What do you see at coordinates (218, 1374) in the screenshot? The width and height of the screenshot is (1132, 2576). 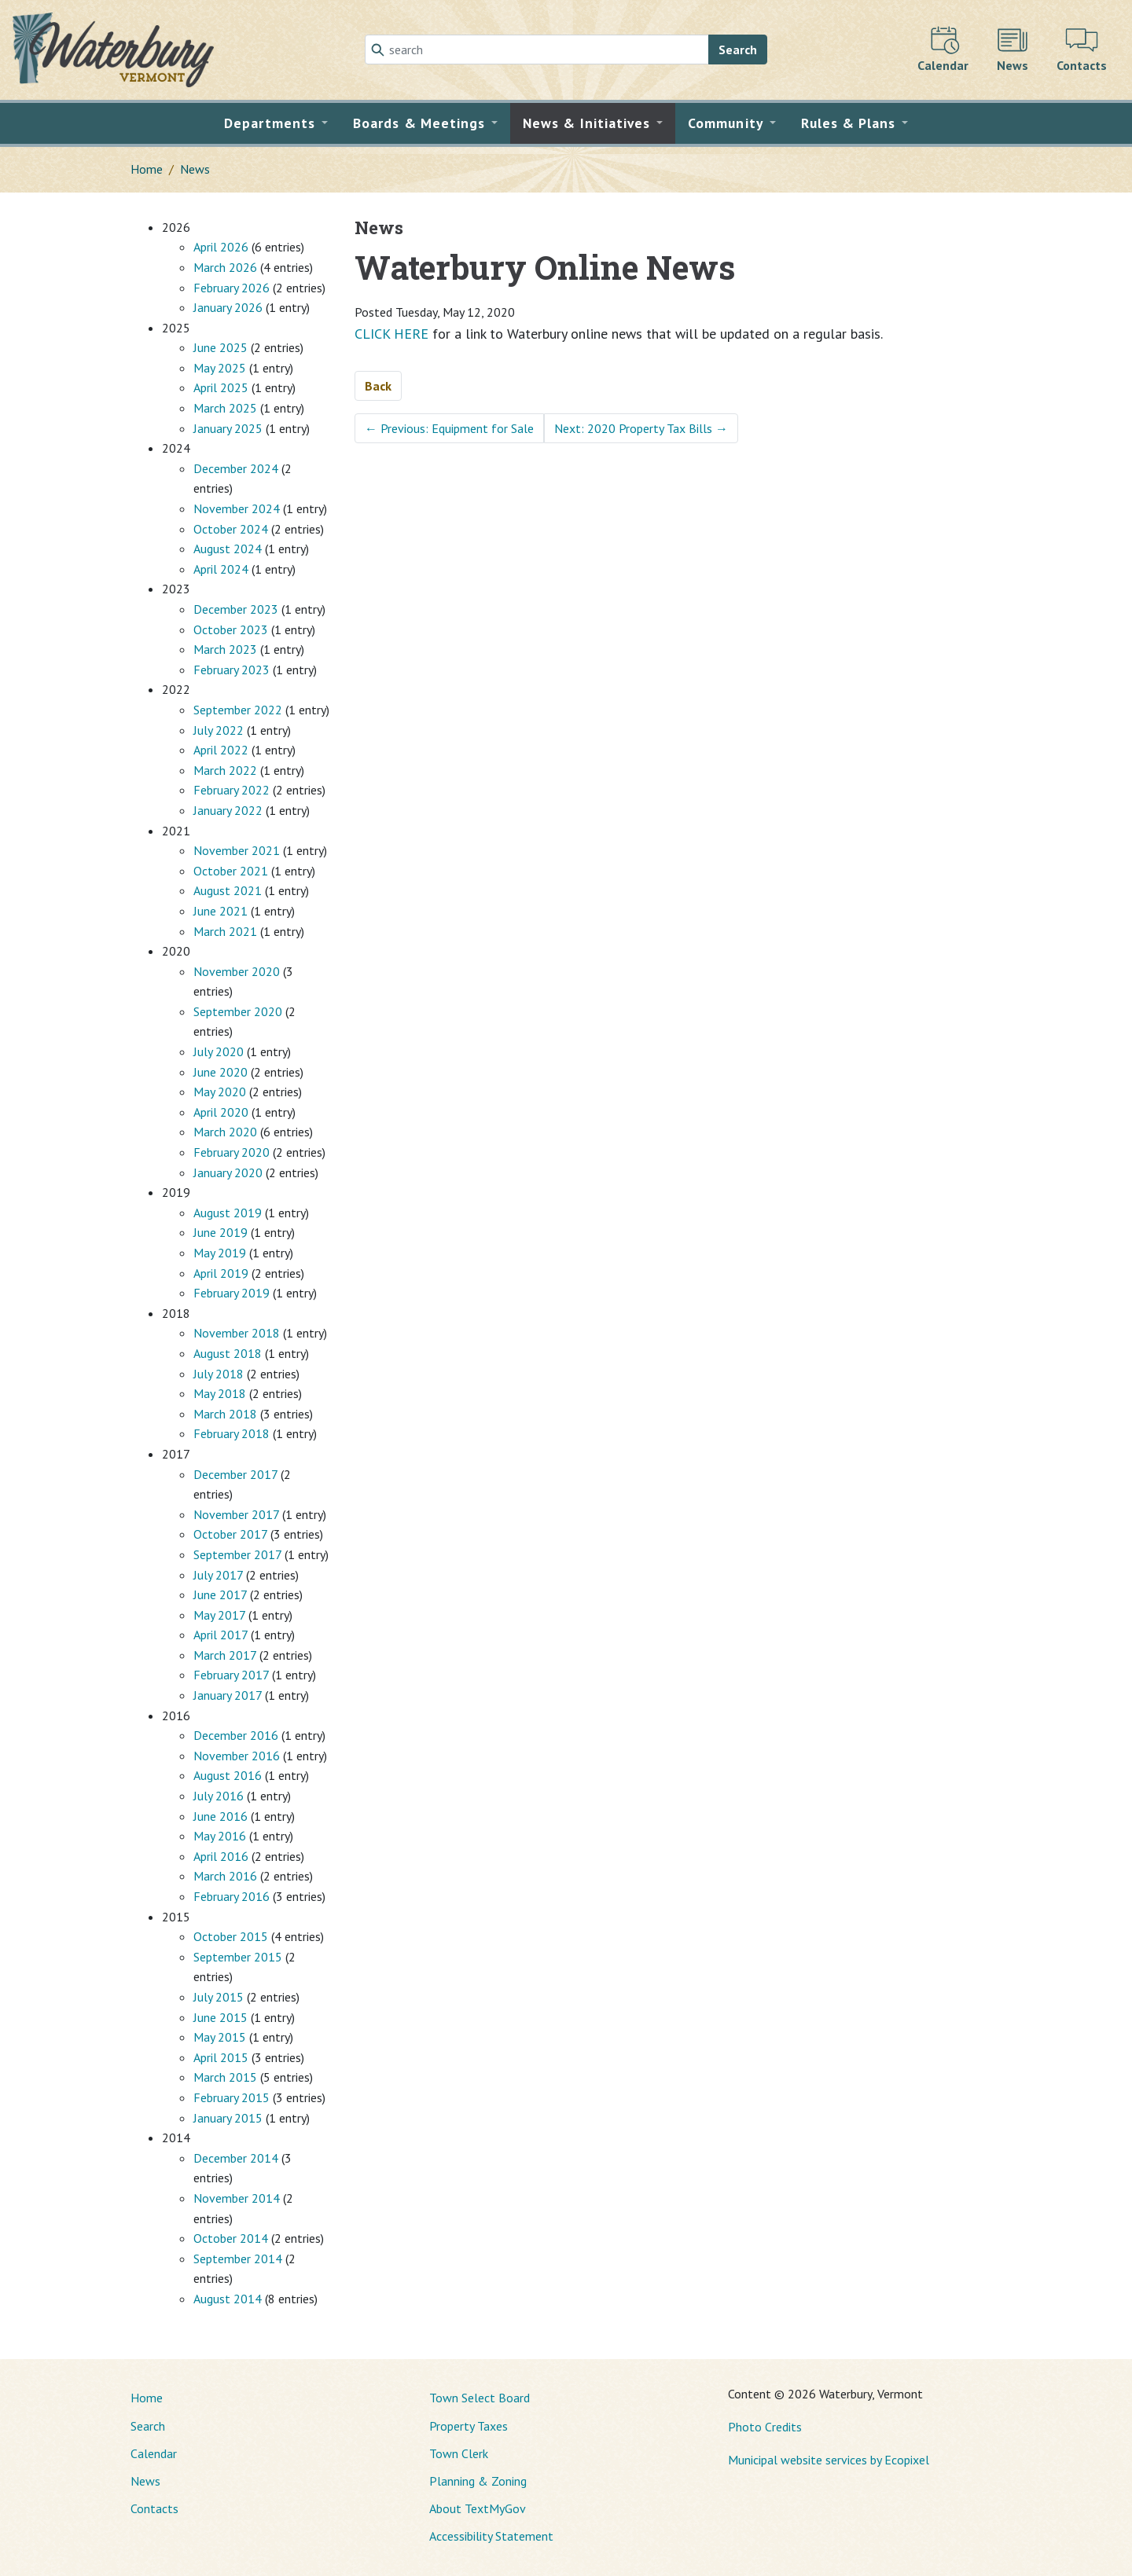 I see `July 2018` at bounding box center [218, 1374].